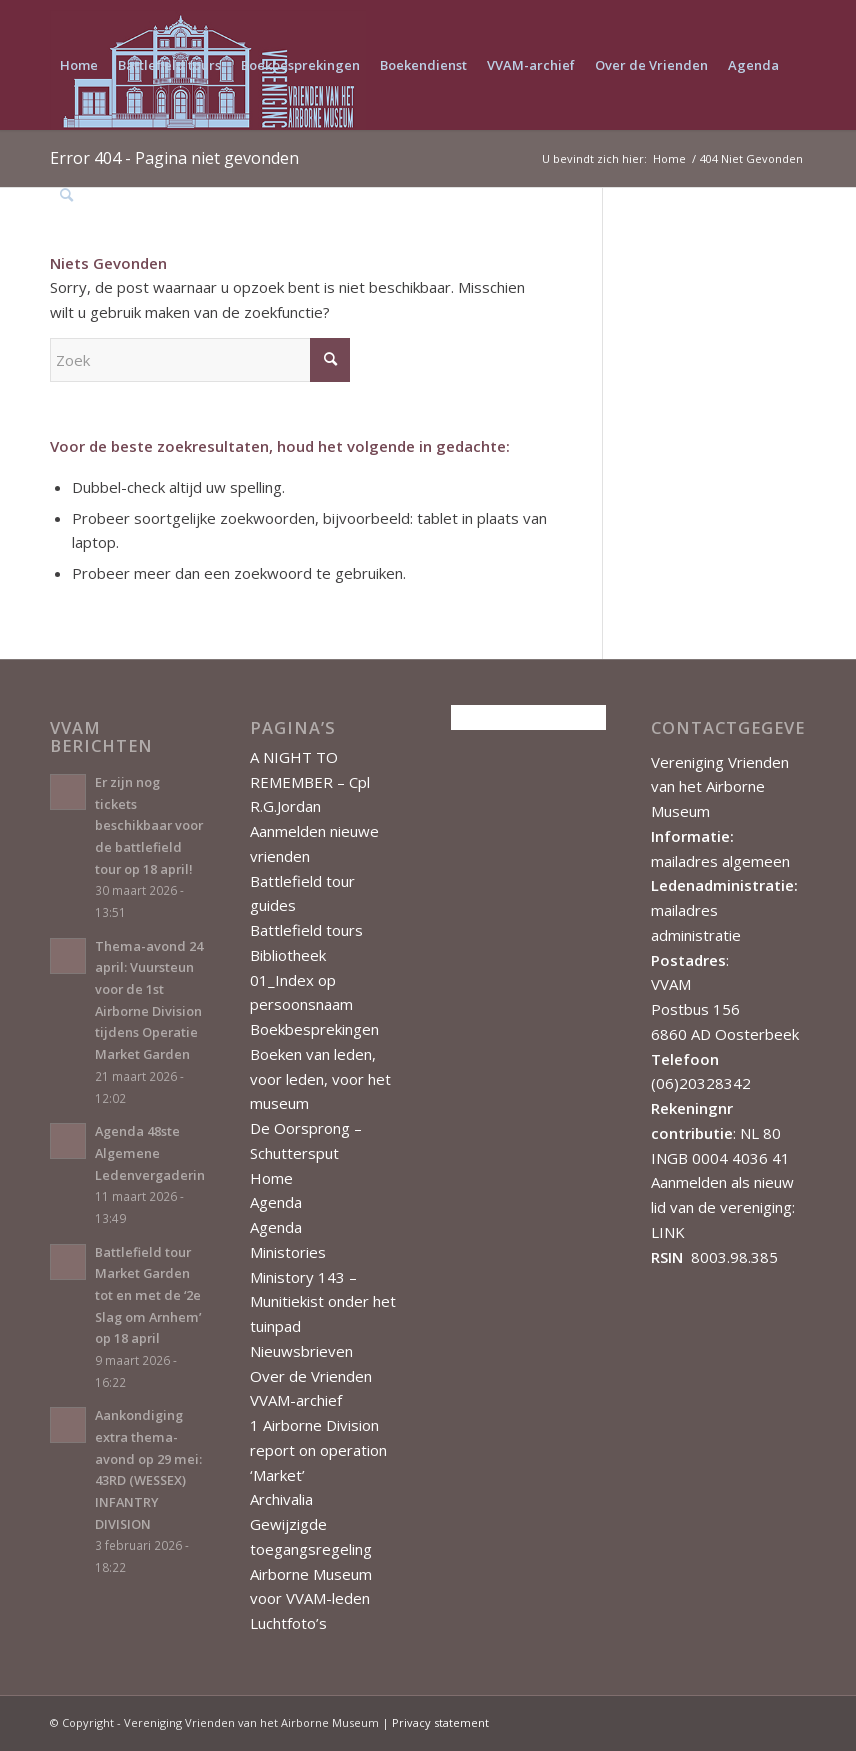 This screenshot has height=1751, width=856. What do you see at coordinates (148, 1295) in the screenshot?
I see `Battlefield tour Market Garden tot en met de ‘2e Slag om Arnhem’ op 18 april` at bounding box center [148, 1295].